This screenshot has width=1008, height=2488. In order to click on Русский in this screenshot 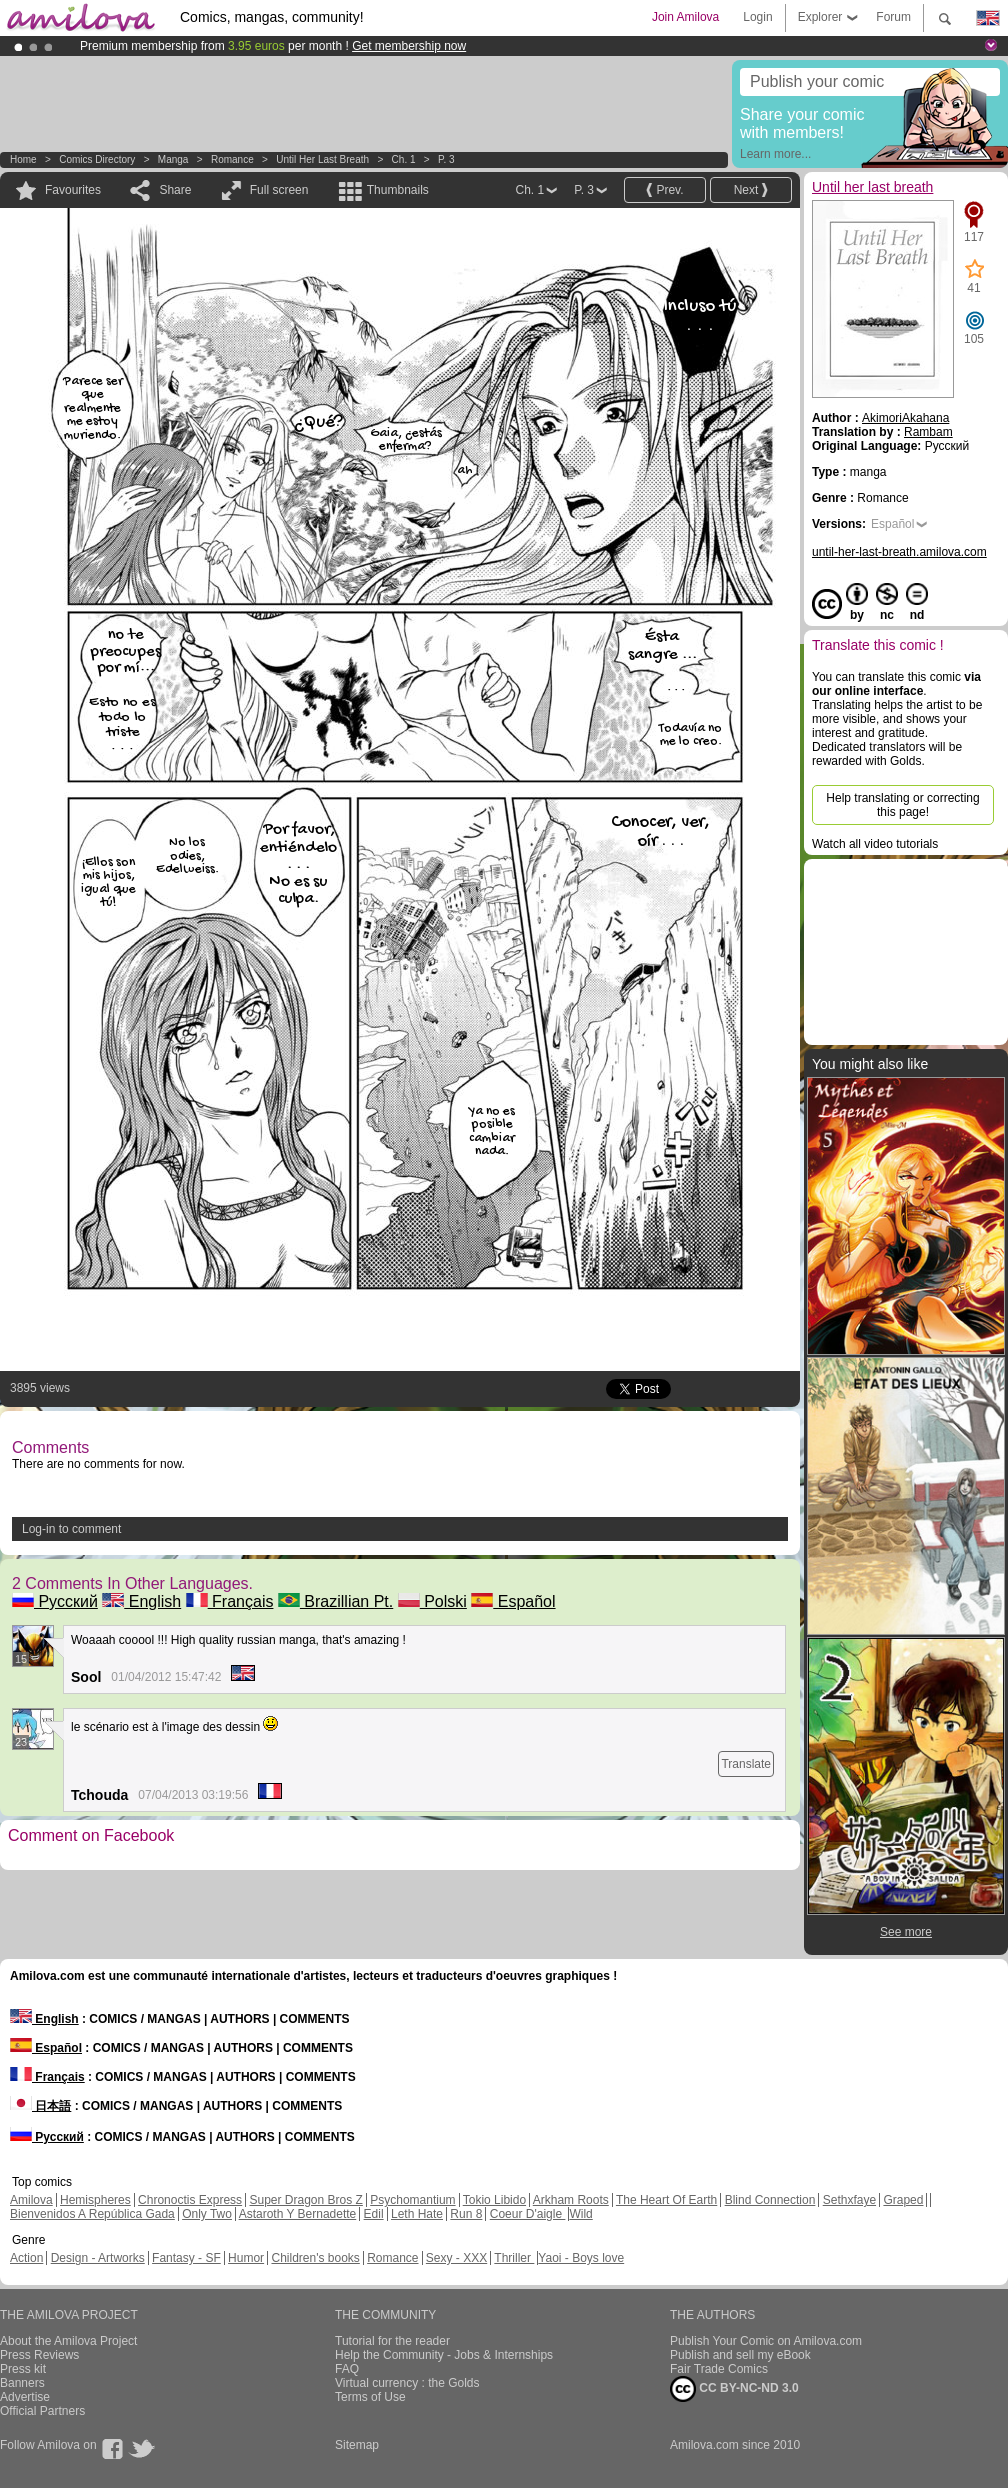, I will do `click(55, 1601)`.